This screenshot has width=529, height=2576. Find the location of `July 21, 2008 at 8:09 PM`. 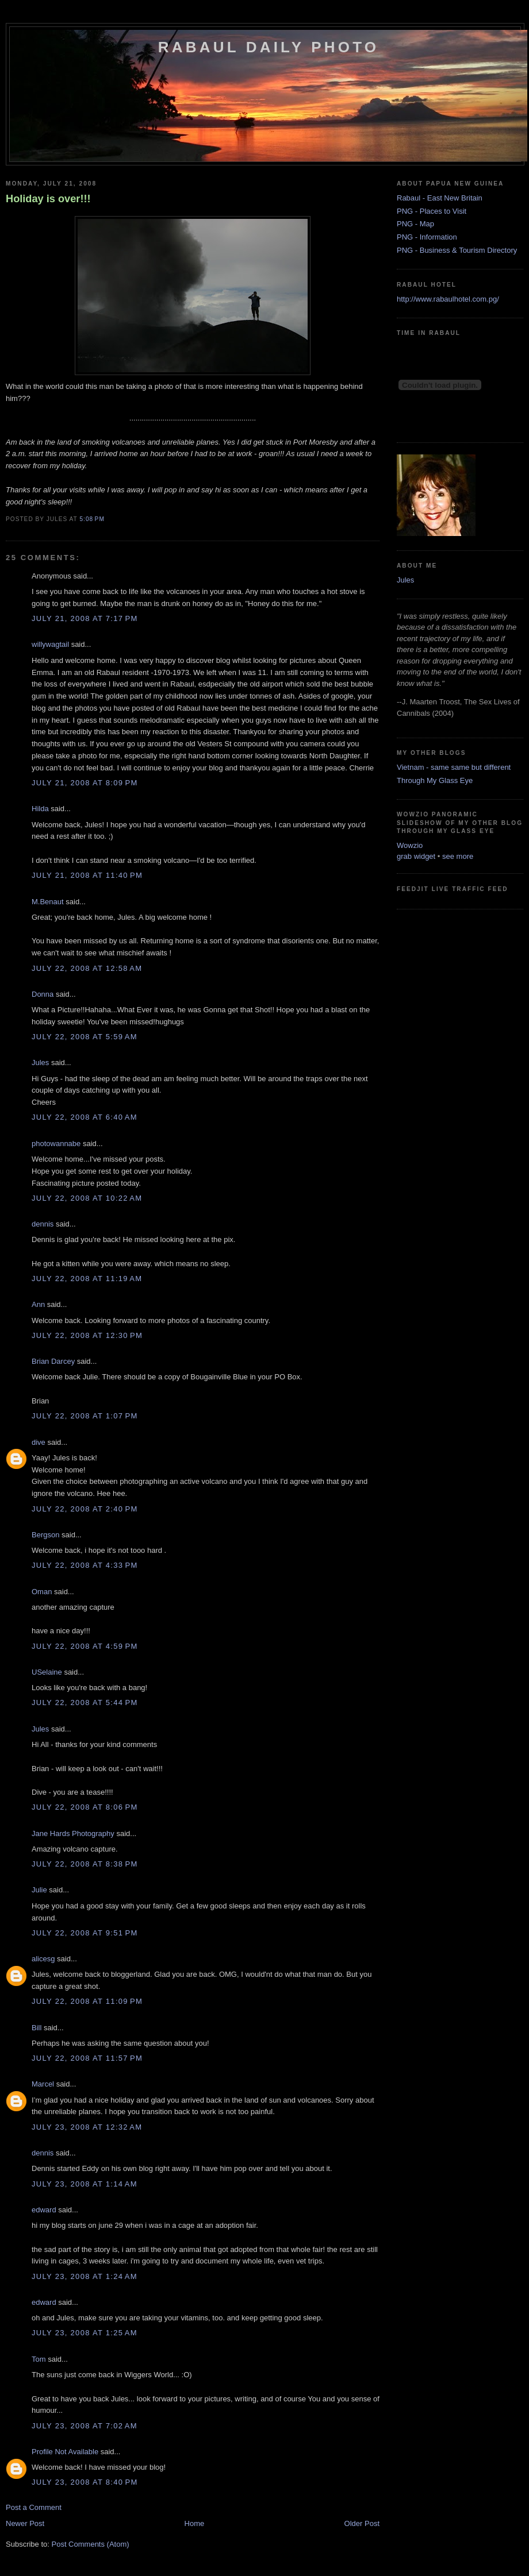

July 21, 2008 at 8:09 PM is located at coordinates (85, 782).